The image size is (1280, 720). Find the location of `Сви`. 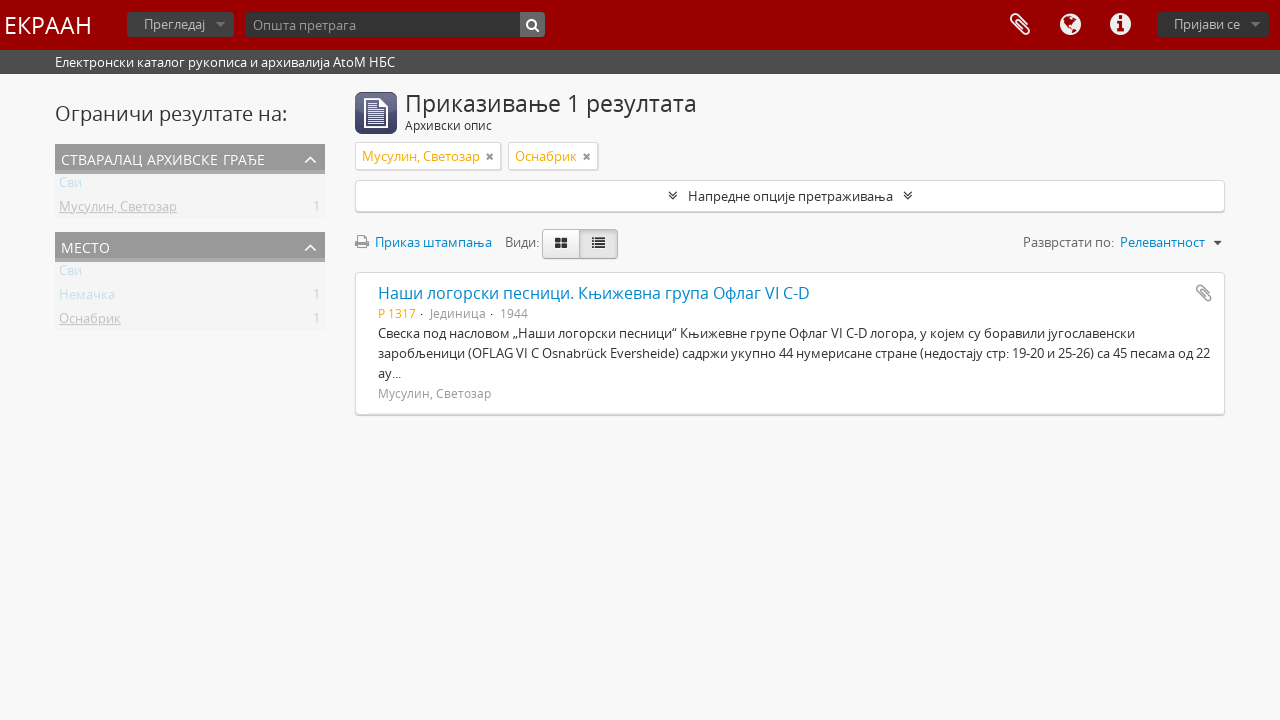

Сви is located at coordinates (70, 186).